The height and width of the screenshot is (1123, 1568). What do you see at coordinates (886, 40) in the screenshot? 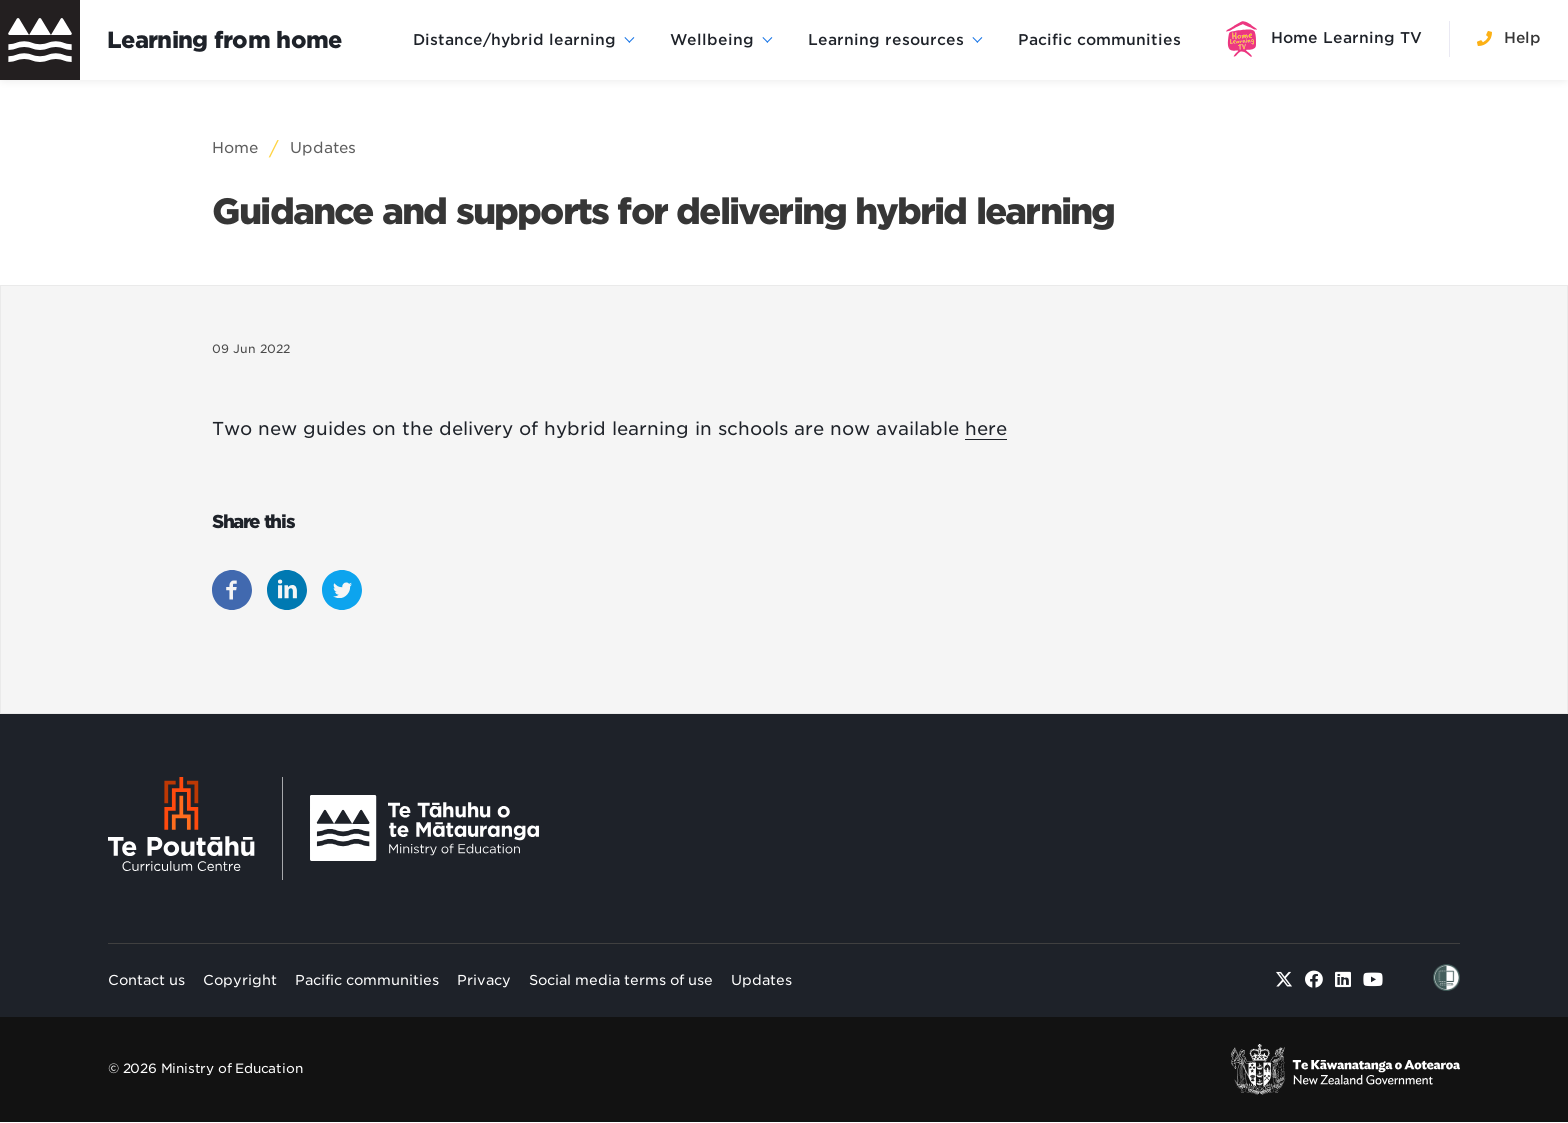
I see `Learning resources` at bounding box center [886, 40].